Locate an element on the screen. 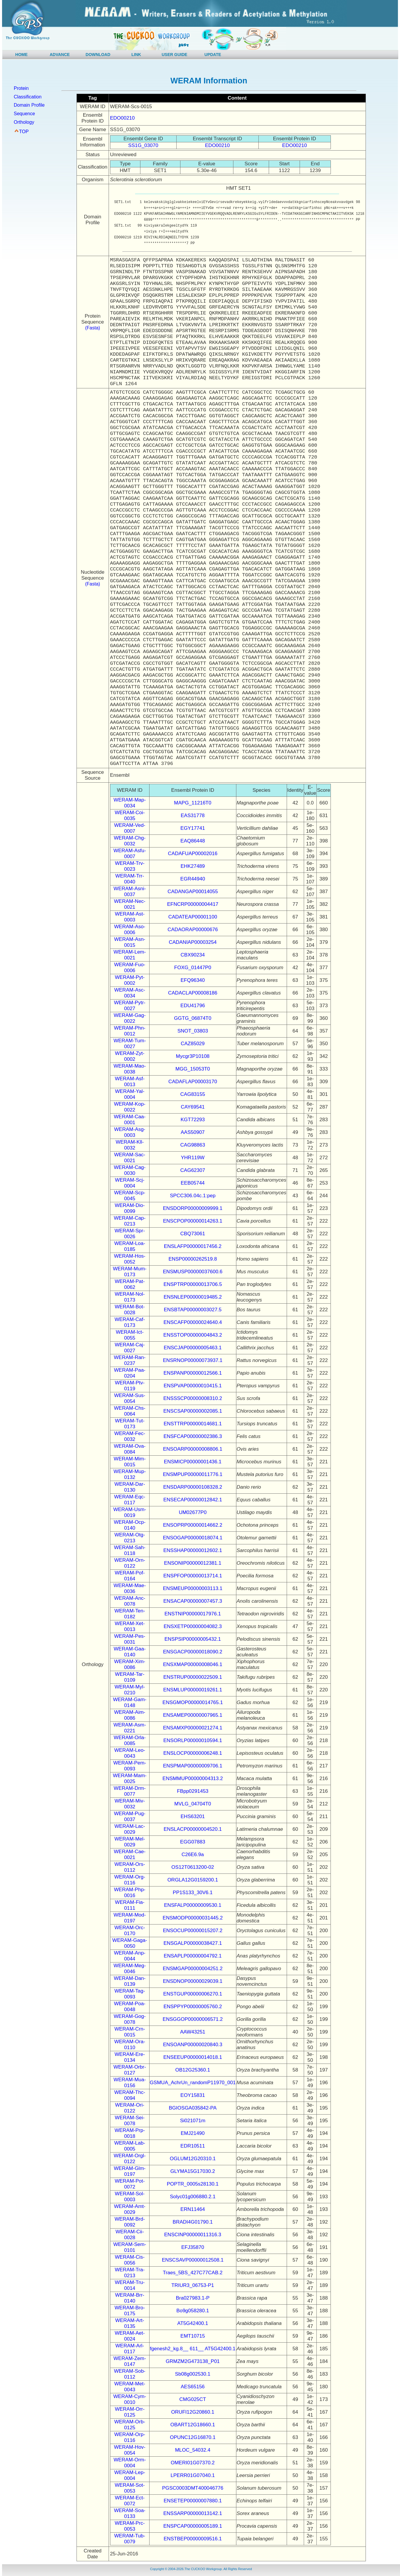  Bo9g058280.1 is located at coordinates (192, 2310).